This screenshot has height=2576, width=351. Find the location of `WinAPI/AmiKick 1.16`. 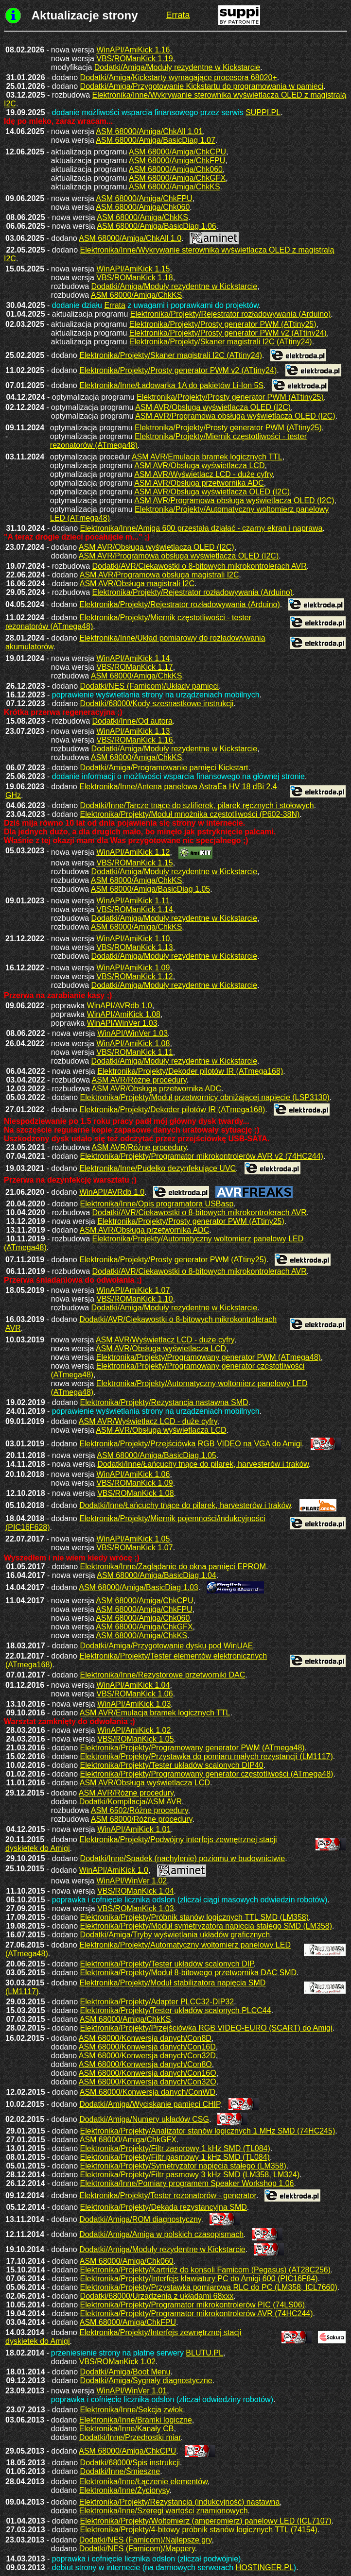

WinAPI/AmiKick 1.16 is located at coordinates (133, 50).